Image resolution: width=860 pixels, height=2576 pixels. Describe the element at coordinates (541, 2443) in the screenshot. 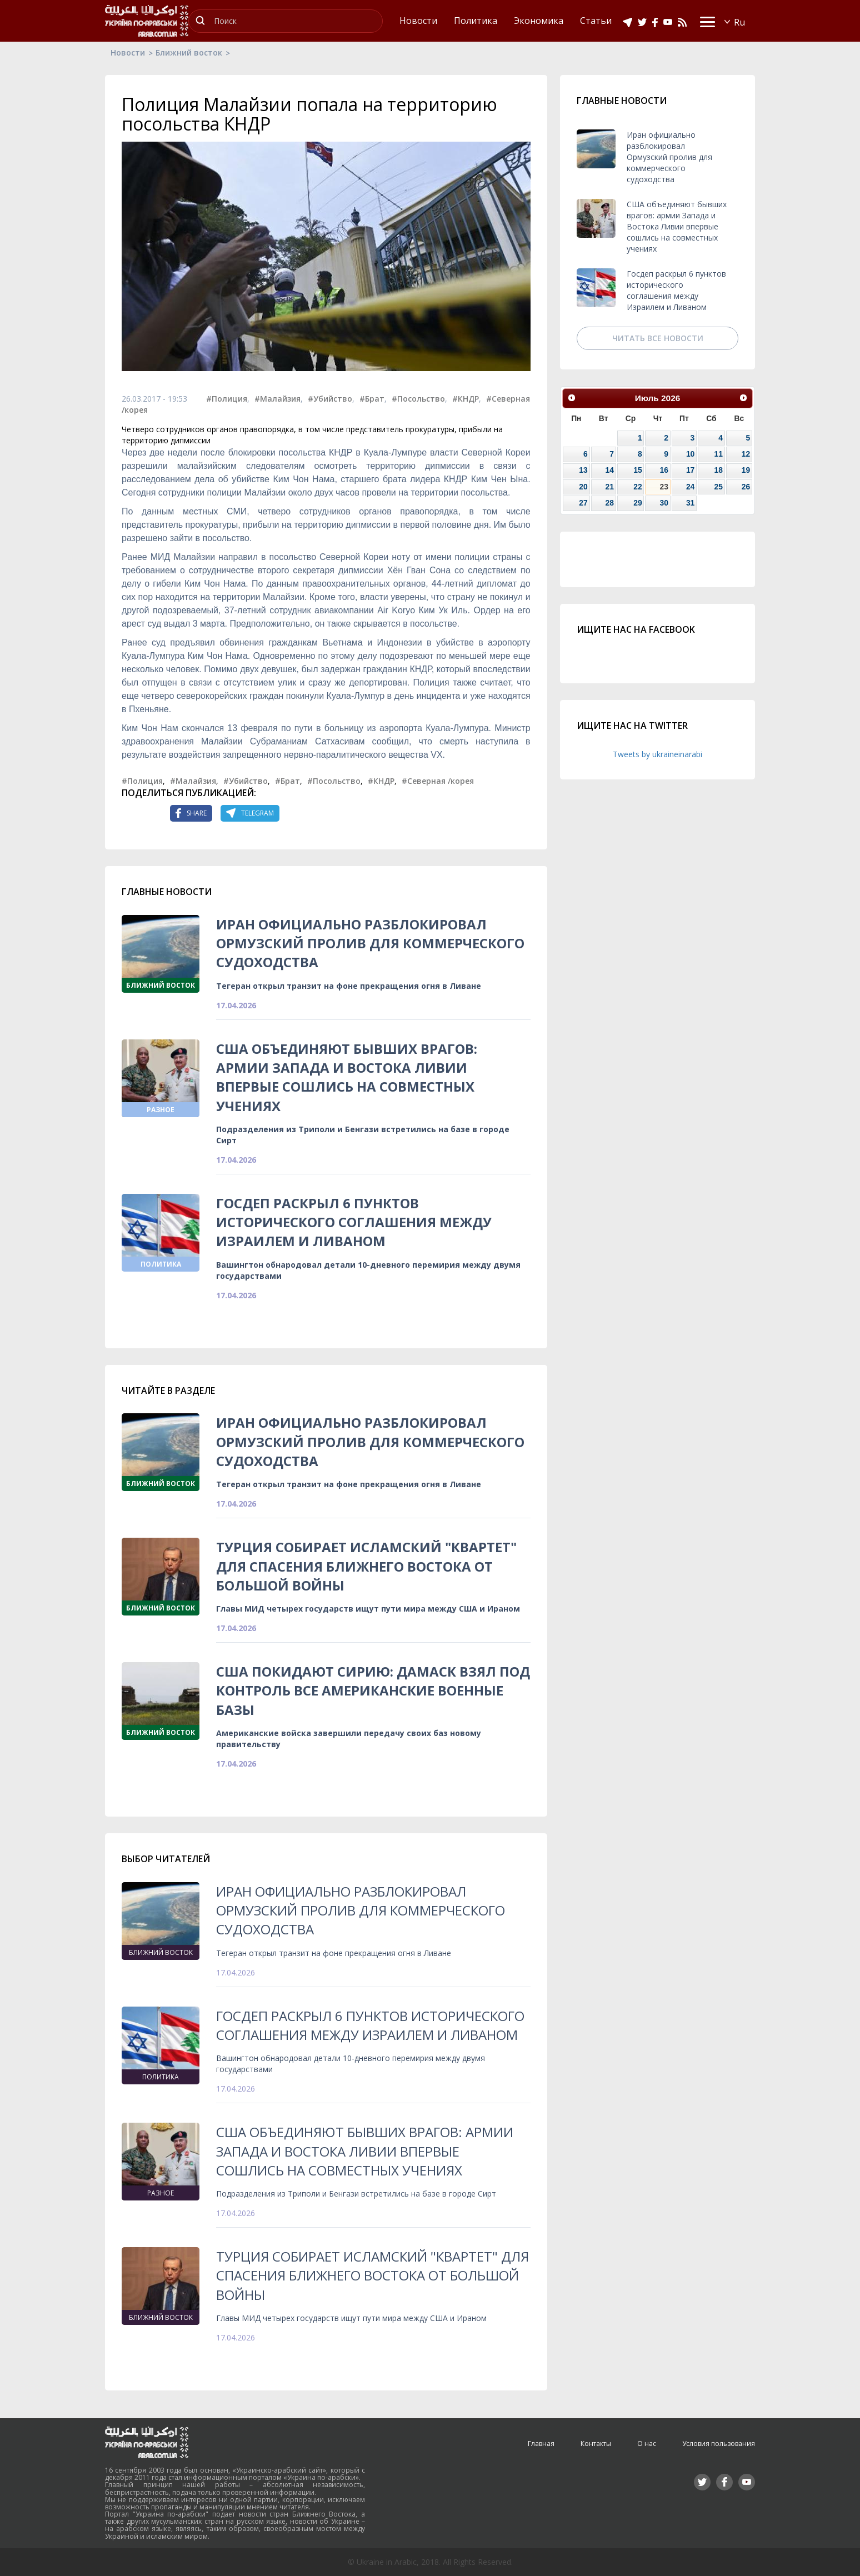

I see `Главная` at that location.